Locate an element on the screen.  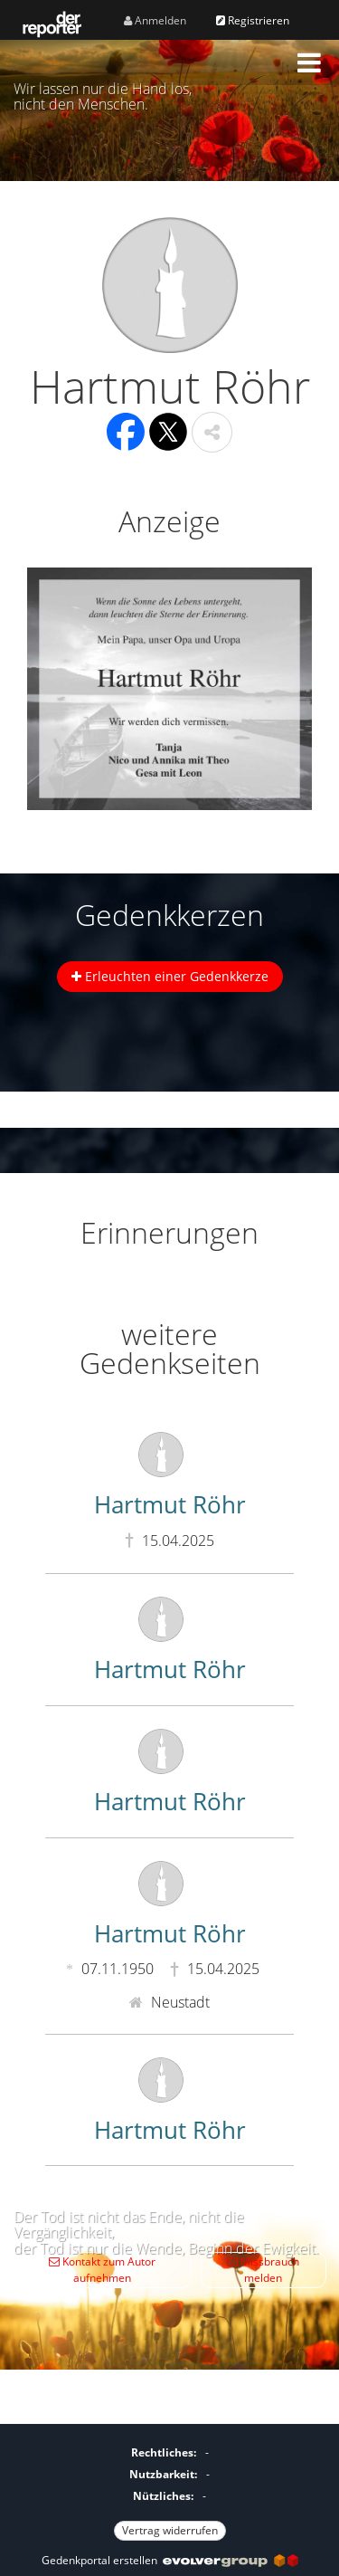
[Fußzeile] is located at coordinates (169, 2489).